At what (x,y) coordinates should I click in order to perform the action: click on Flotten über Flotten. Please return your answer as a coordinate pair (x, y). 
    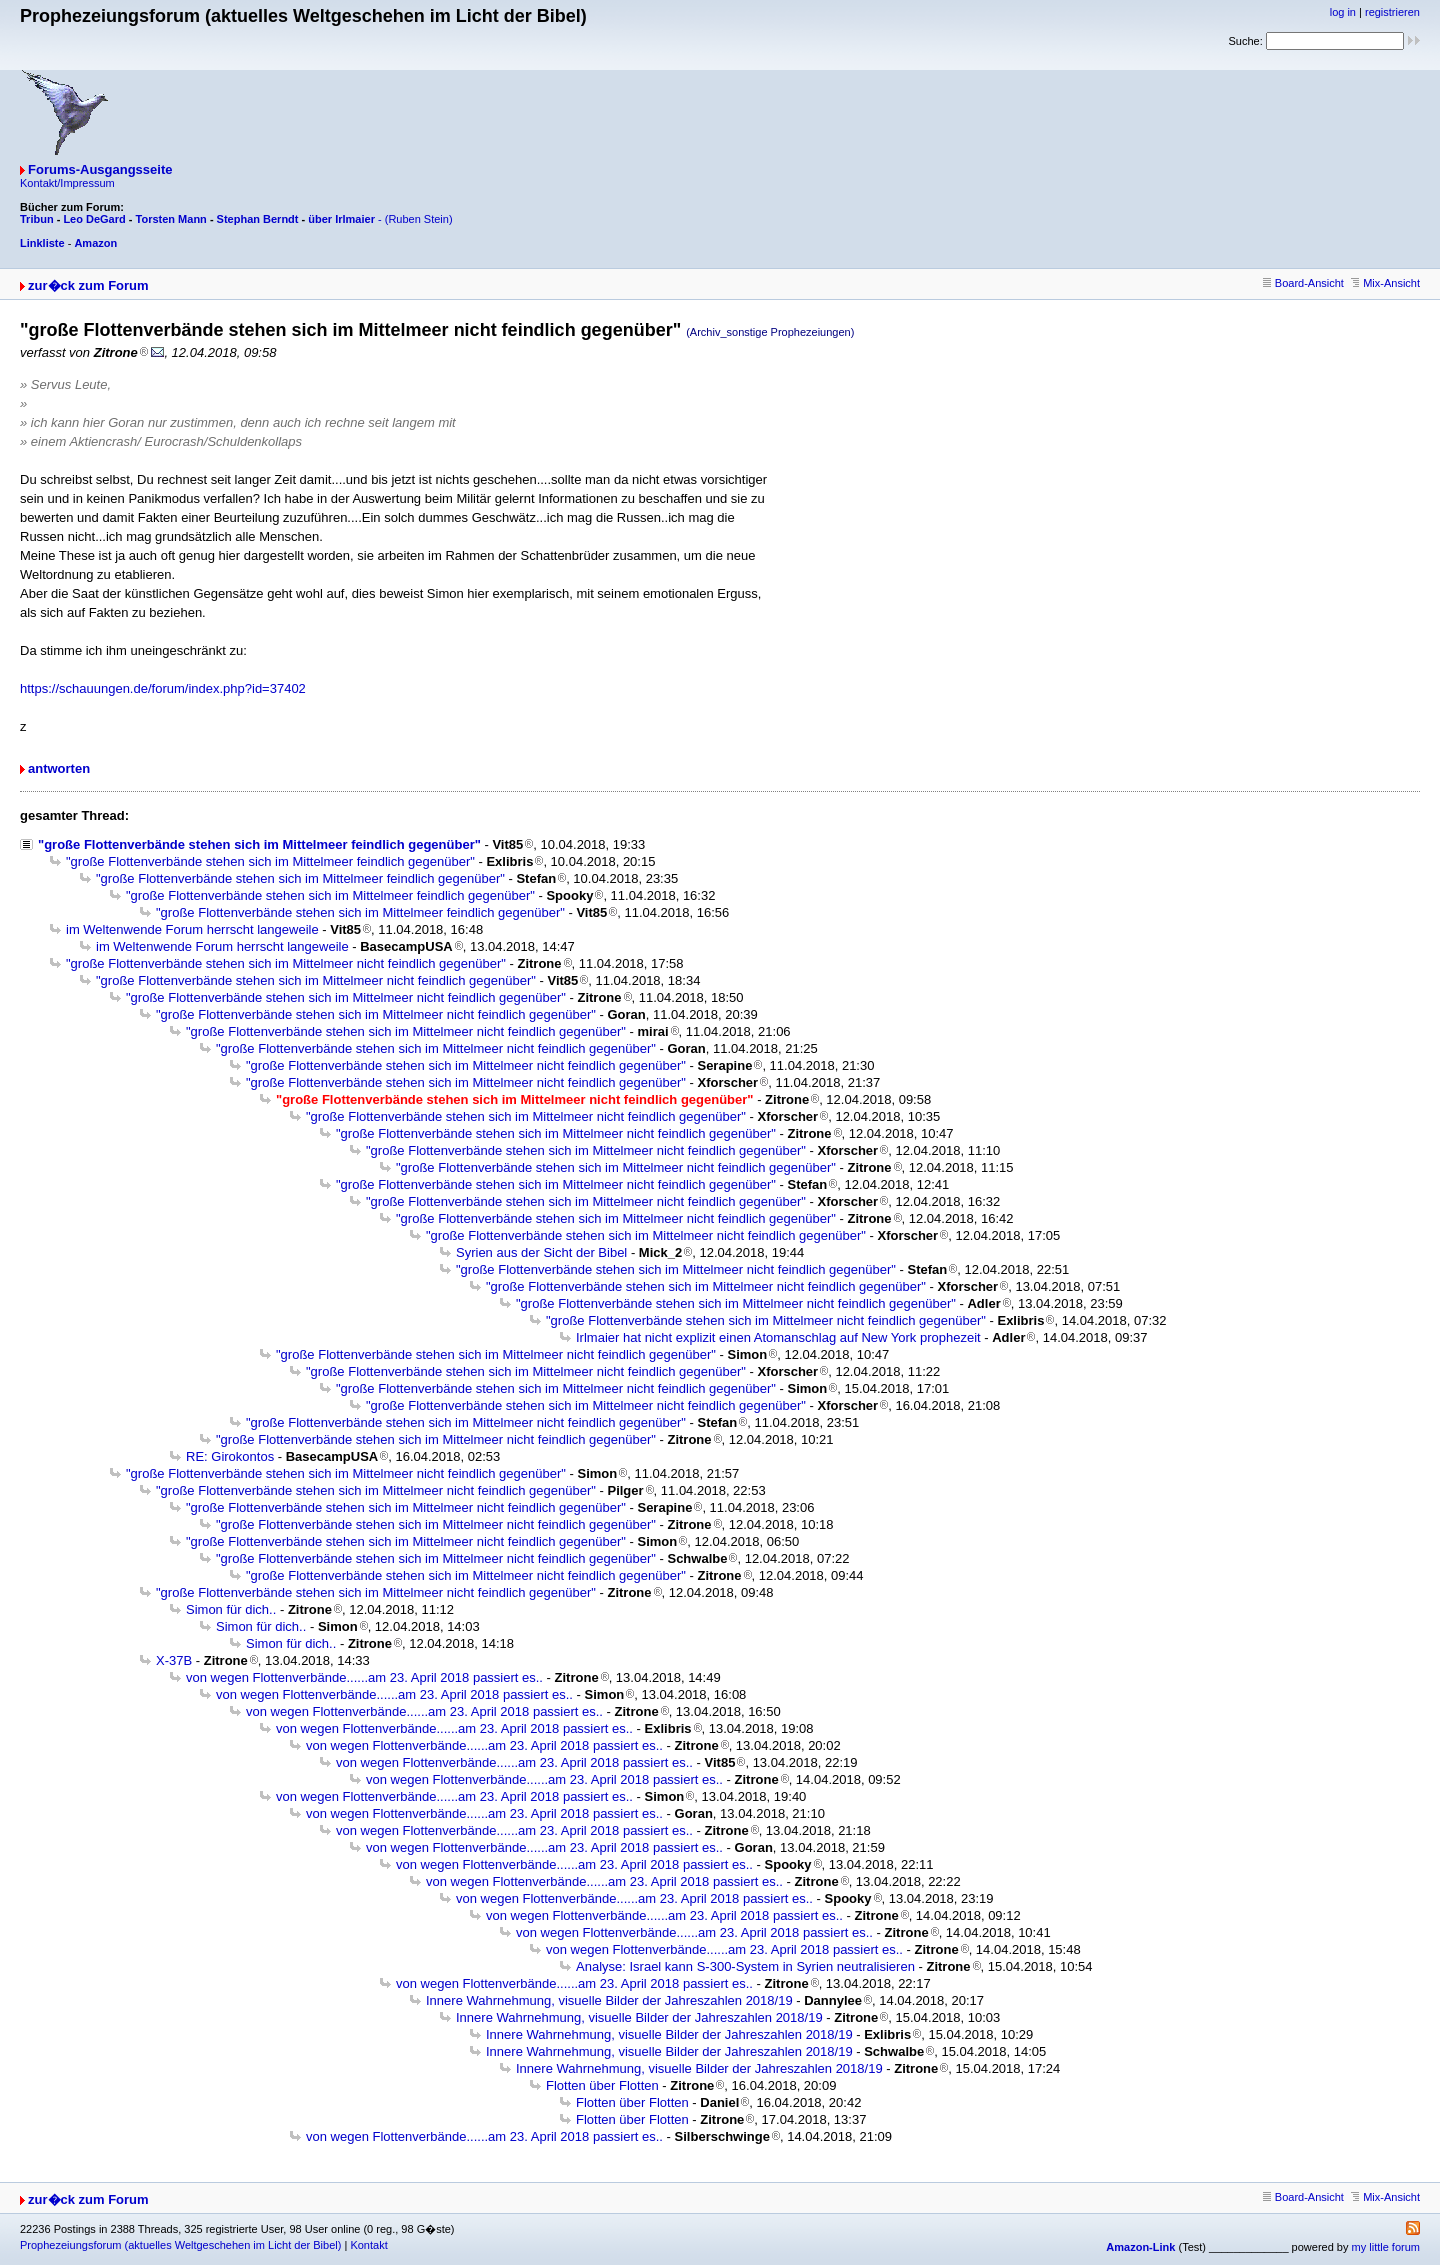
    Looking at the image, I should click on (602, 2085).